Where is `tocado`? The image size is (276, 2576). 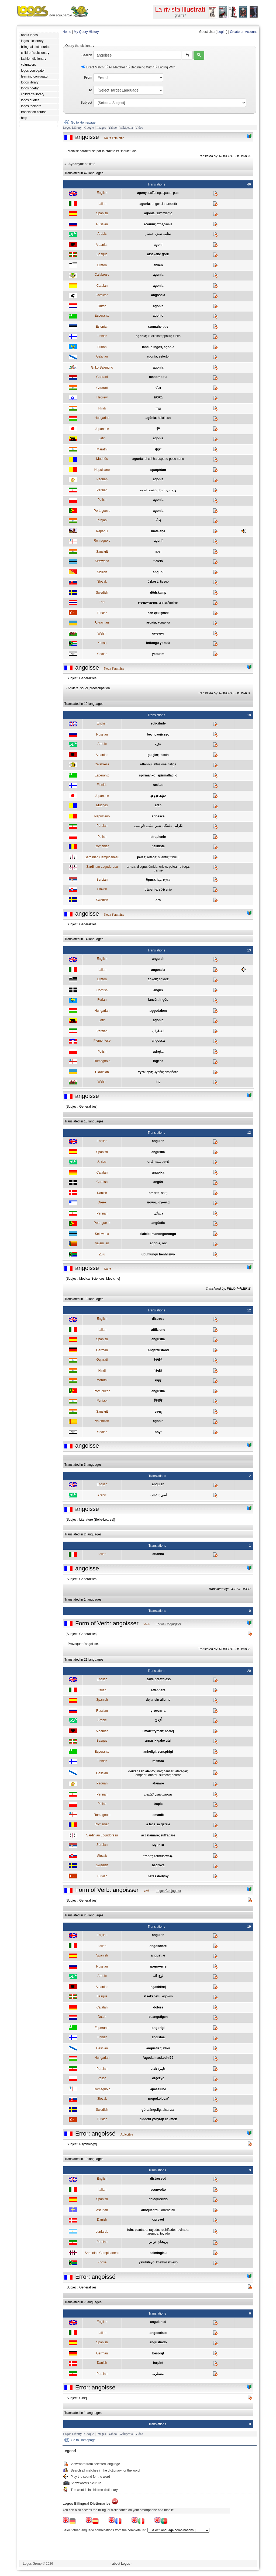 tocado is located at coordinates (165, 2233).